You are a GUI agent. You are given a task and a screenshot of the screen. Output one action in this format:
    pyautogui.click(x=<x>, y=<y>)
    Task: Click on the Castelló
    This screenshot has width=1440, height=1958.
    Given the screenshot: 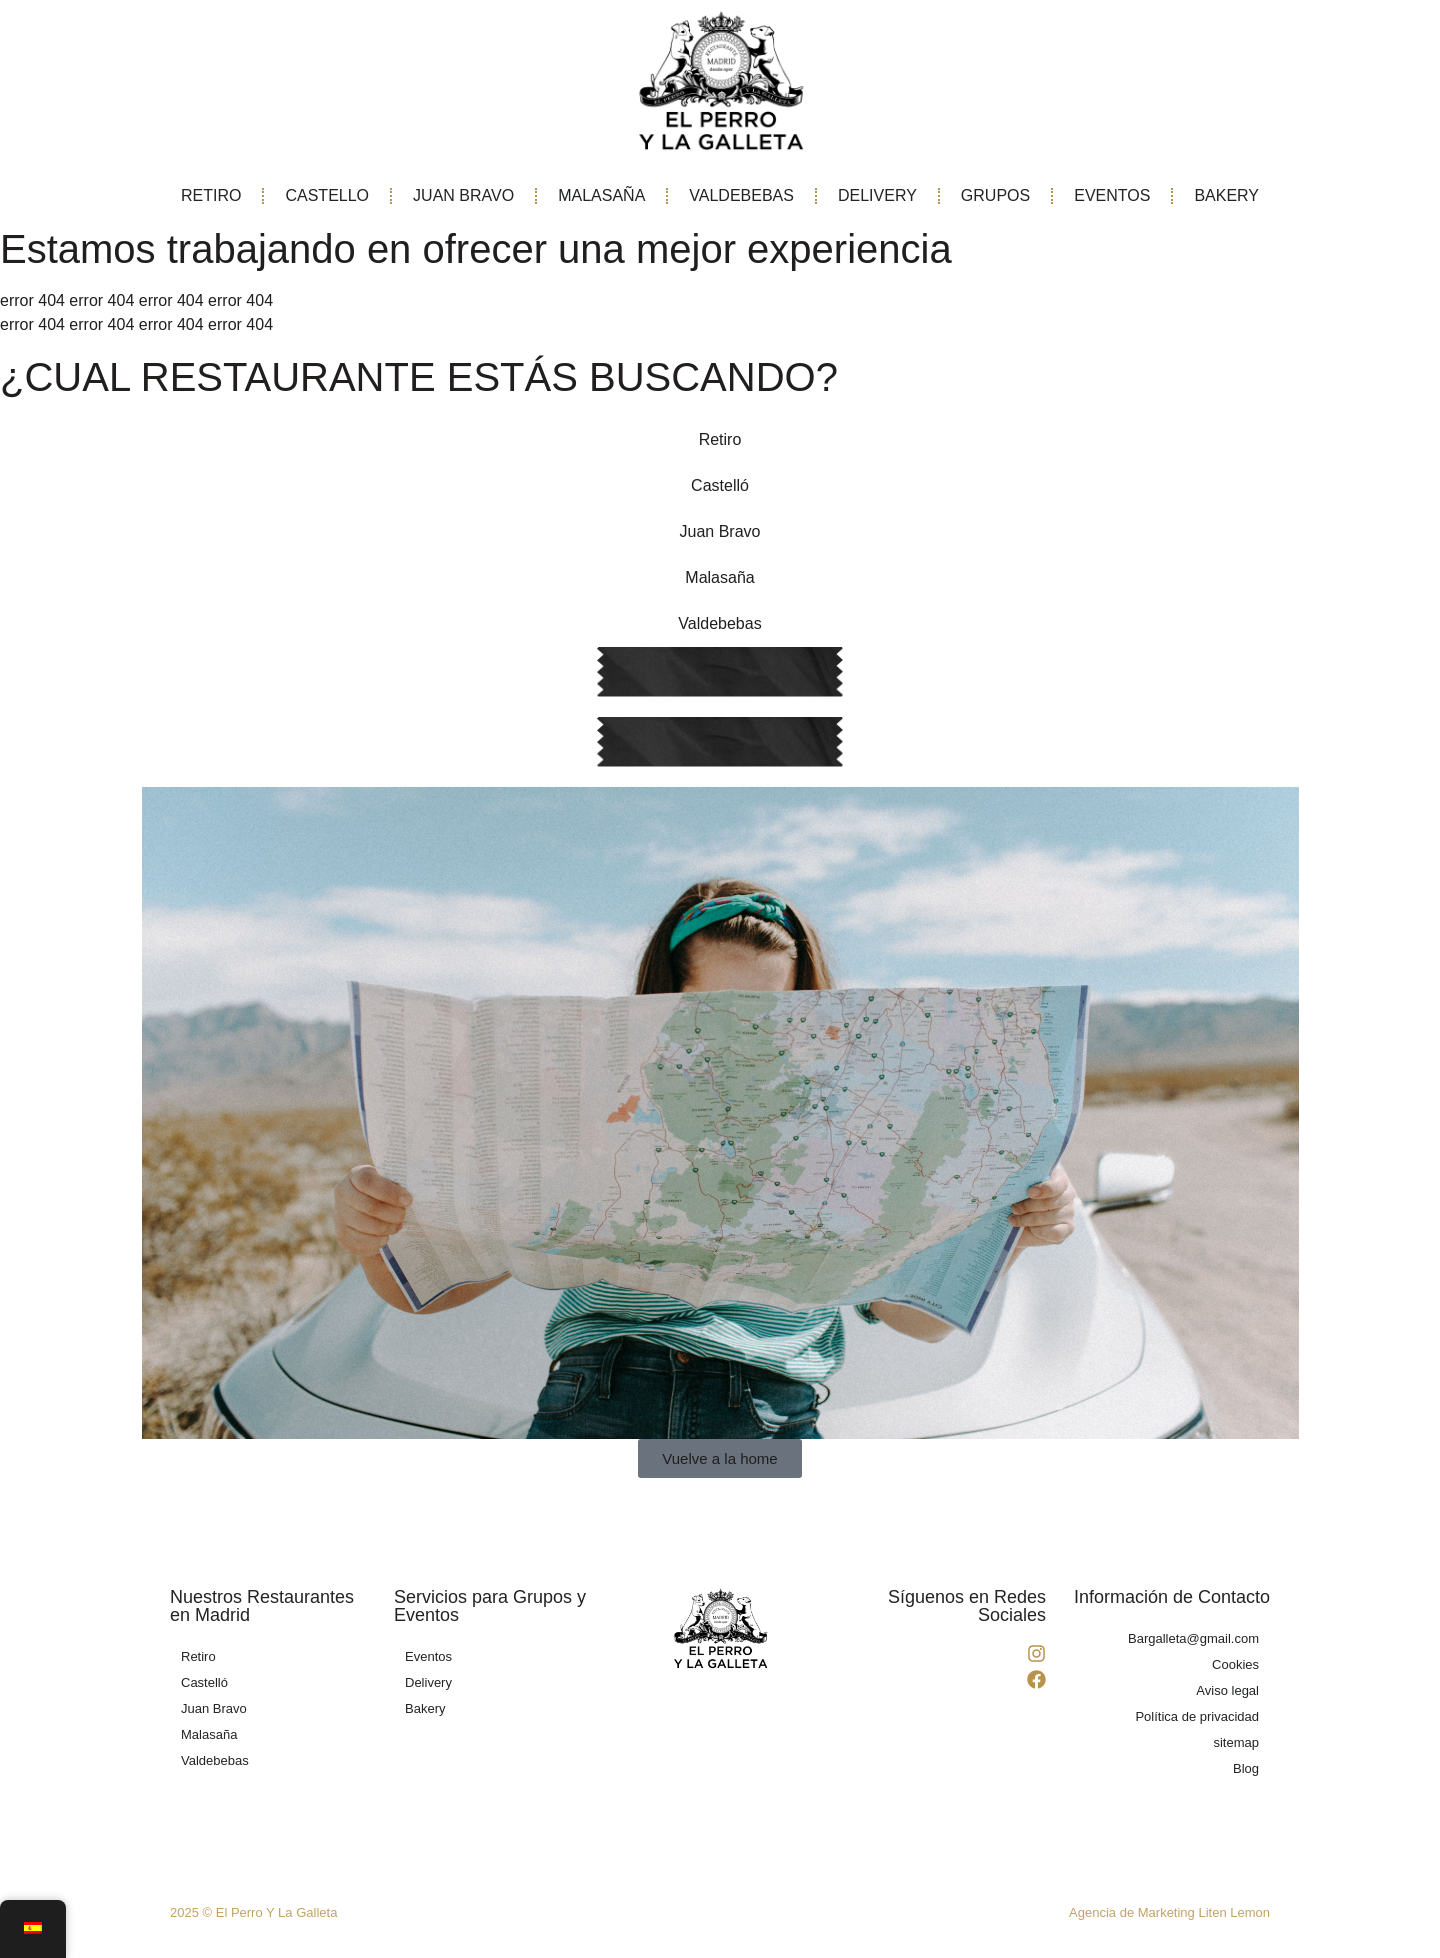 What is the action you would take?
    pyautogui.click(x=720, y=485)
    